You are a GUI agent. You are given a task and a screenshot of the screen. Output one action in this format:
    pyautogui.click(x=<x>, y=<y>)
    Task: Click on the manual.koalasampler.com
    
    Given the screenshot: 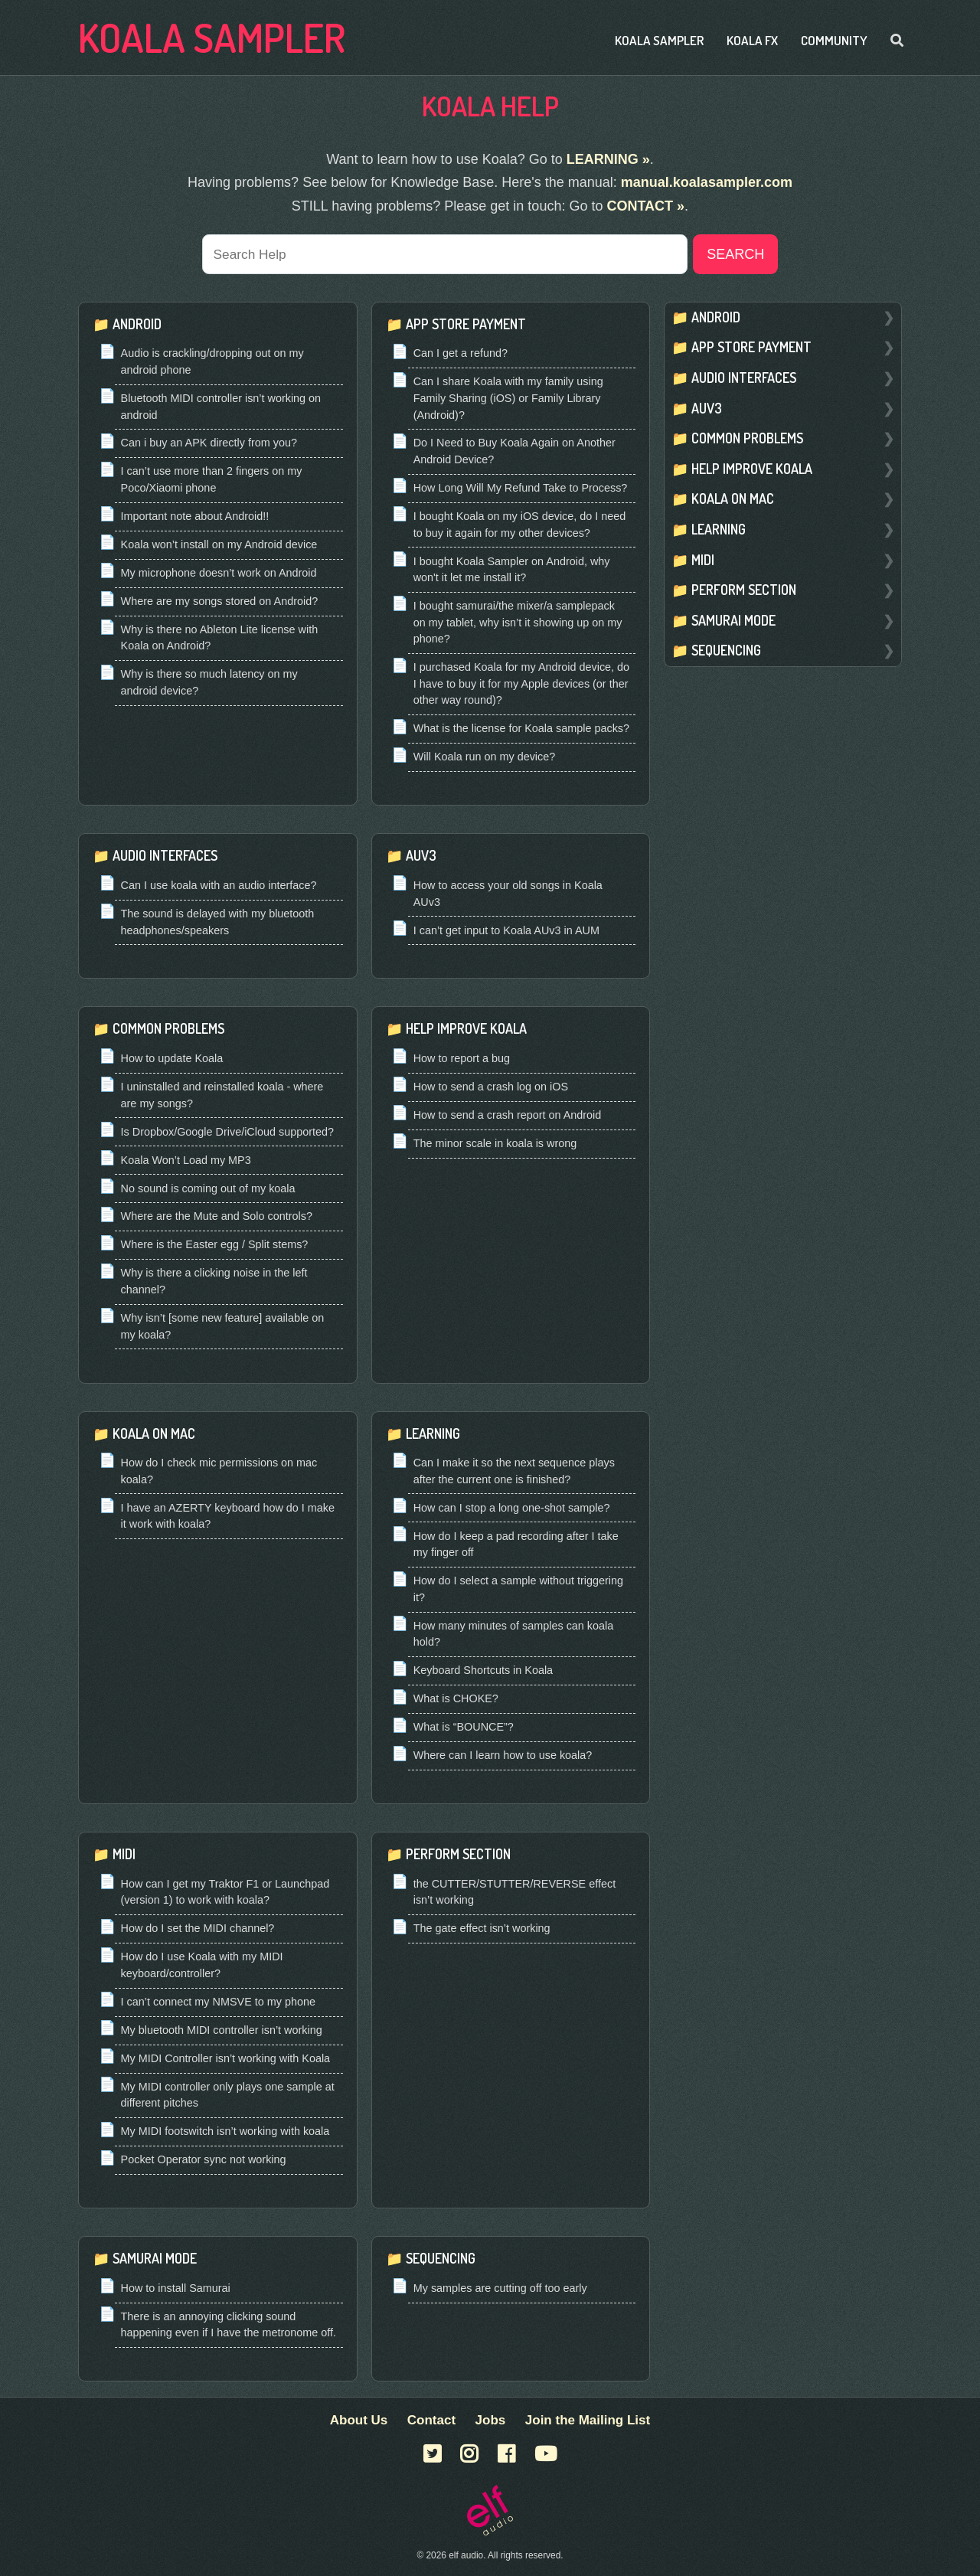 What is the action you would take?
    pyautogui.click(x=706, y=182)
    